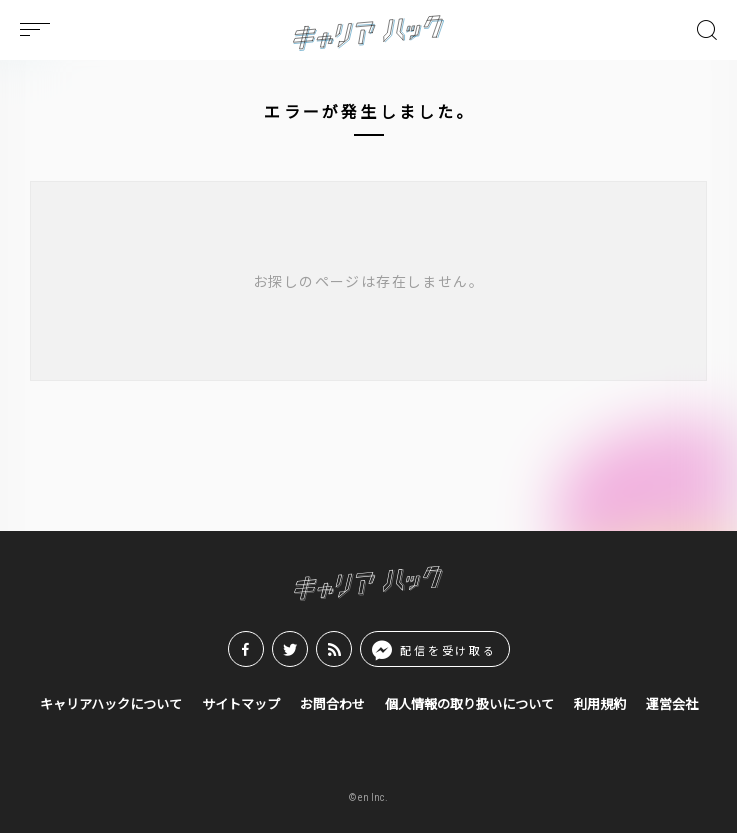  What do you see at coordinates (672, 704) in the screenshot?
I see `運営会社` at bounding box center [672, 704].